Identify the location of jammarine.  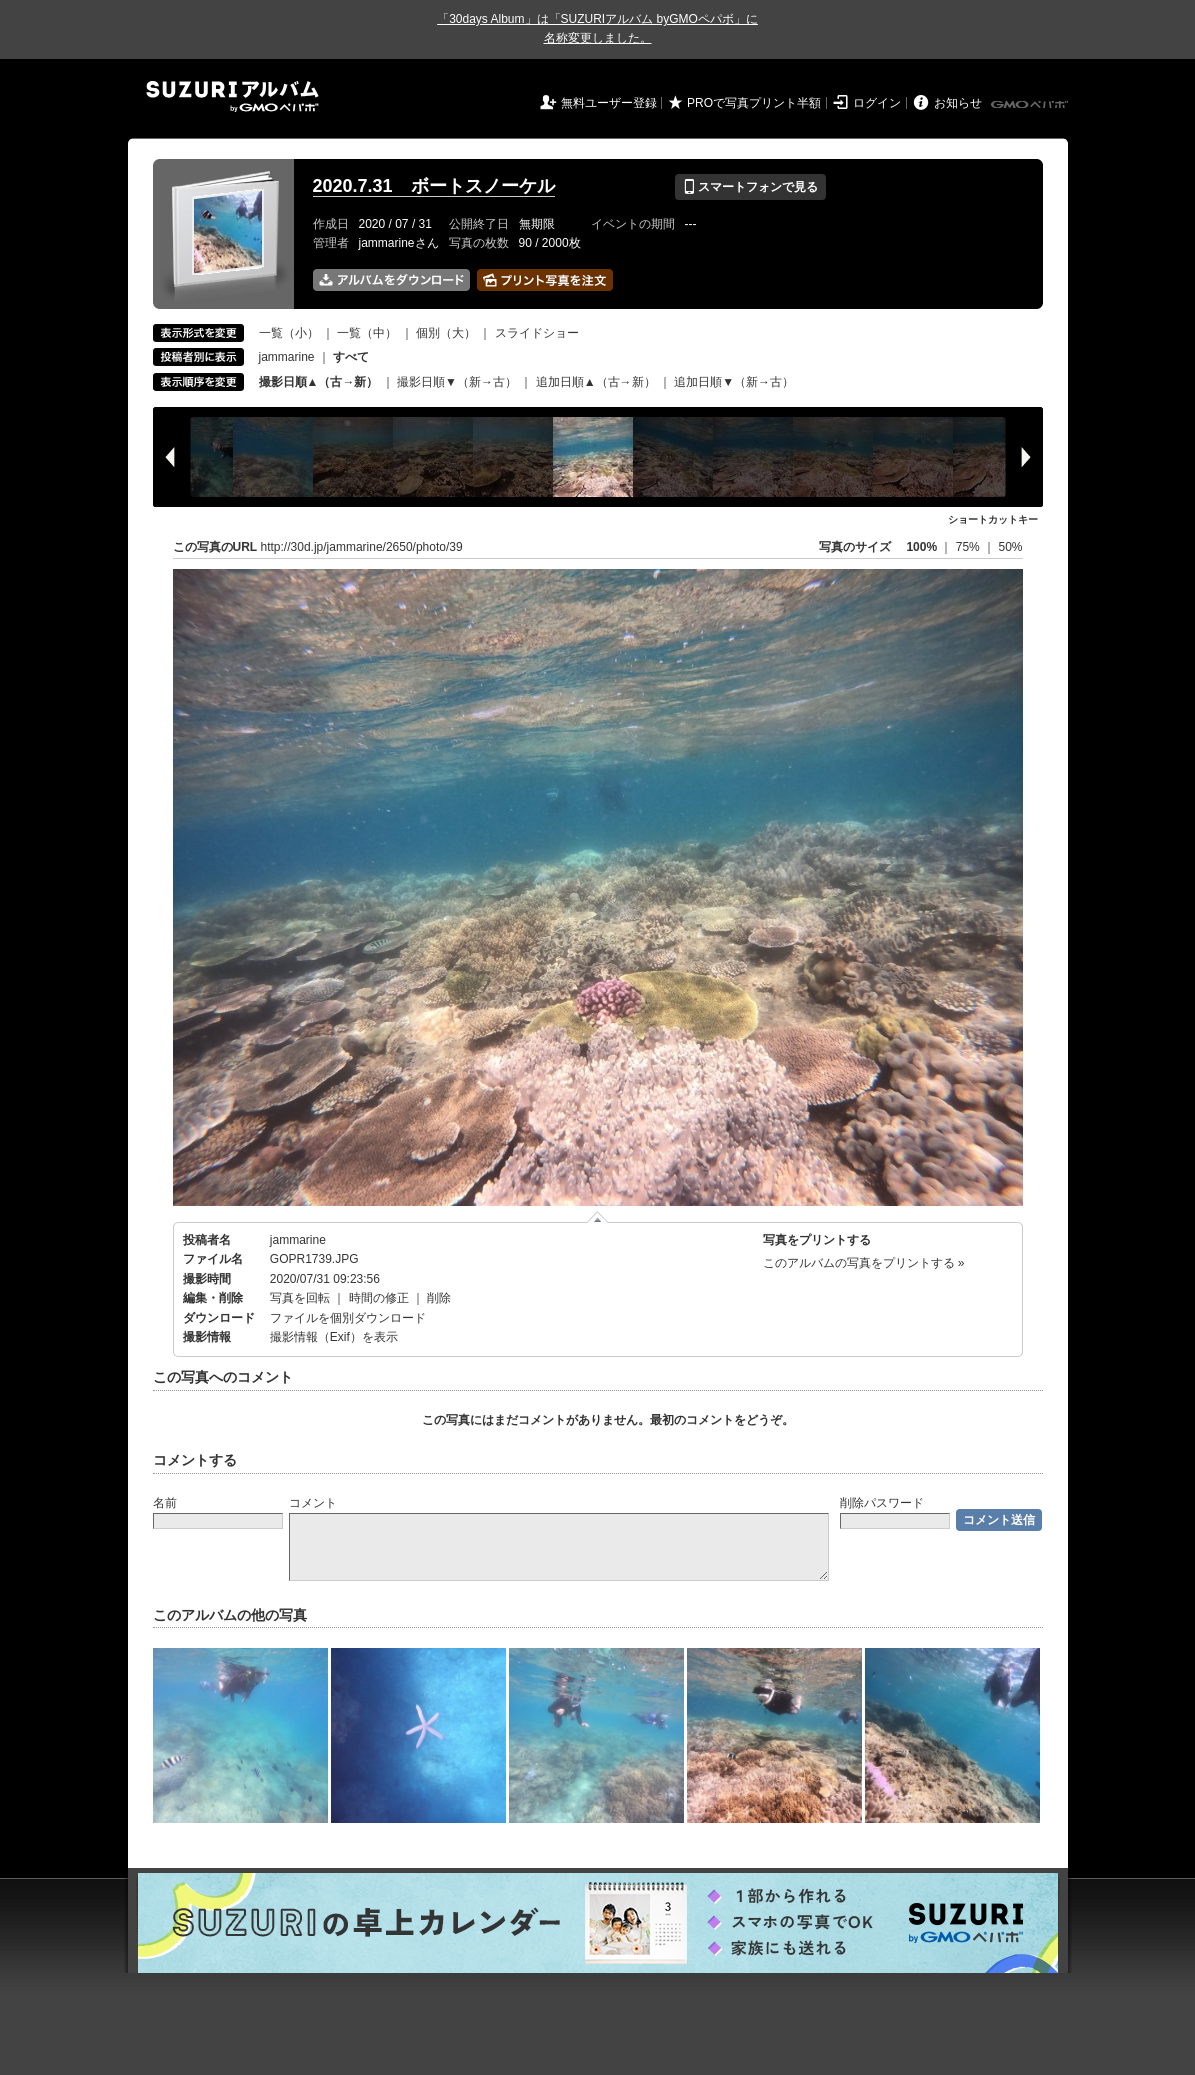
(287, 357).